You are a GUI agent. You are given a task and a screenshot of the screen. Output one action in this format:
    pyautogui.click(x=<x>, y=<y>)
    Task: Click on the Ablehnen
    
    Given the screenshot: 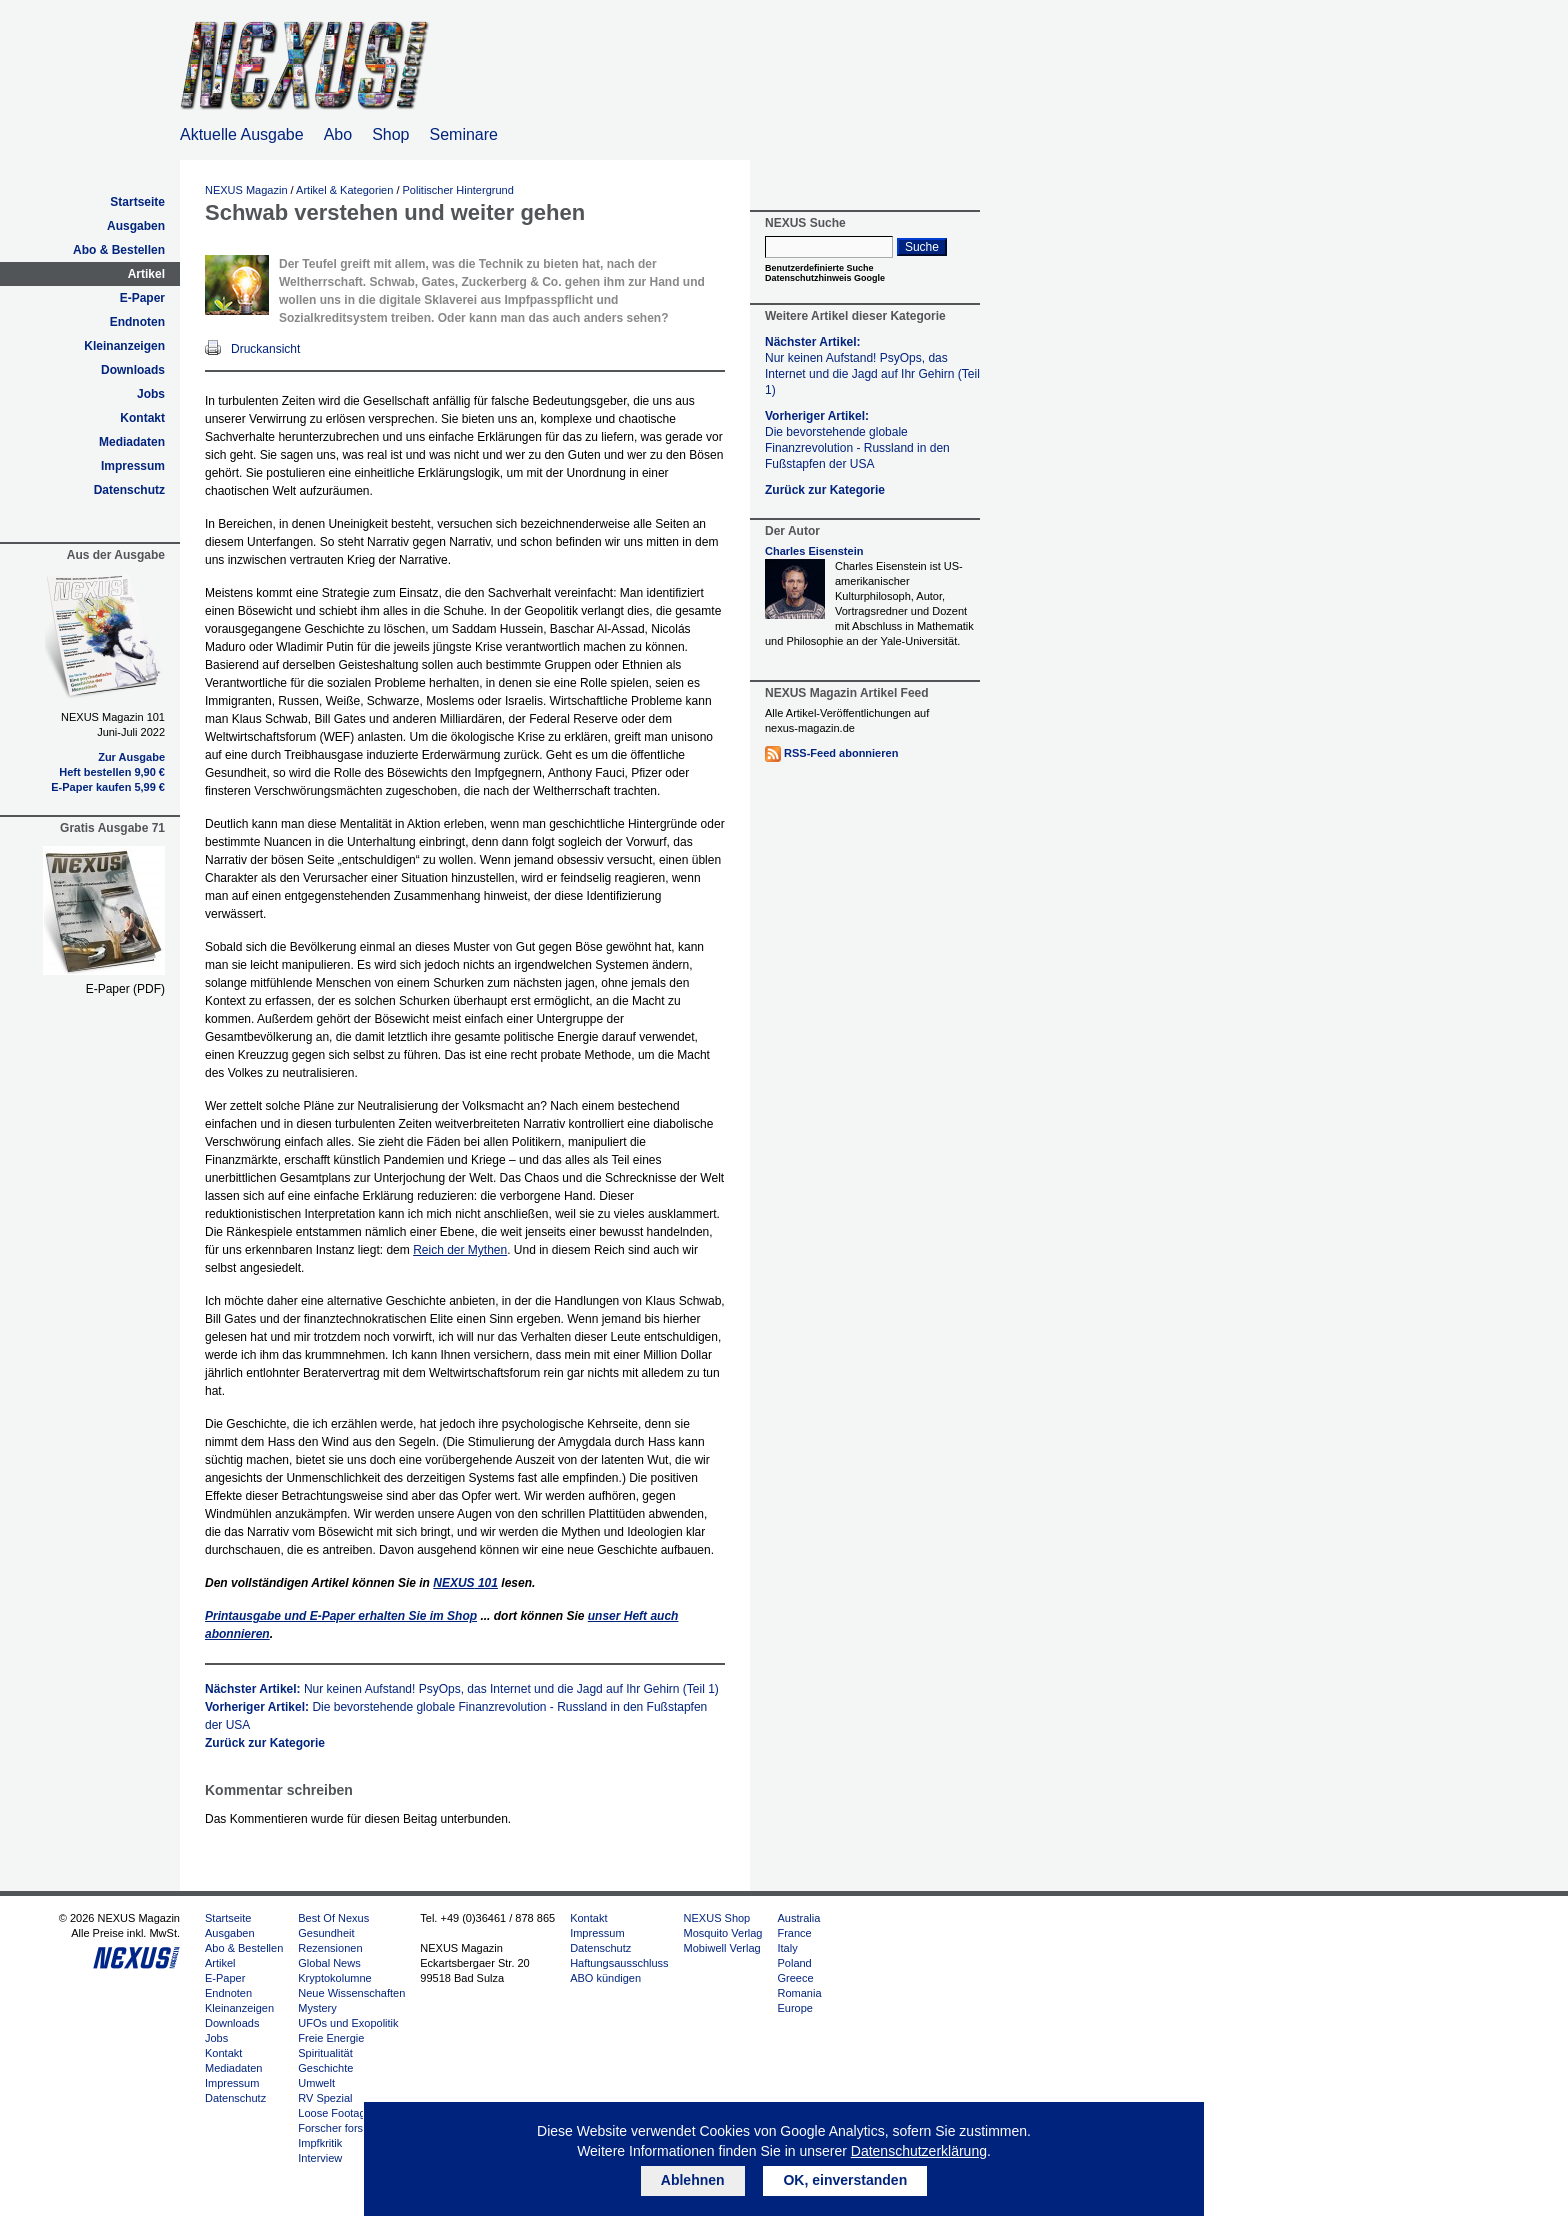 What is the action you would take?
    pyautogui.click(x=693, y=2180)
    